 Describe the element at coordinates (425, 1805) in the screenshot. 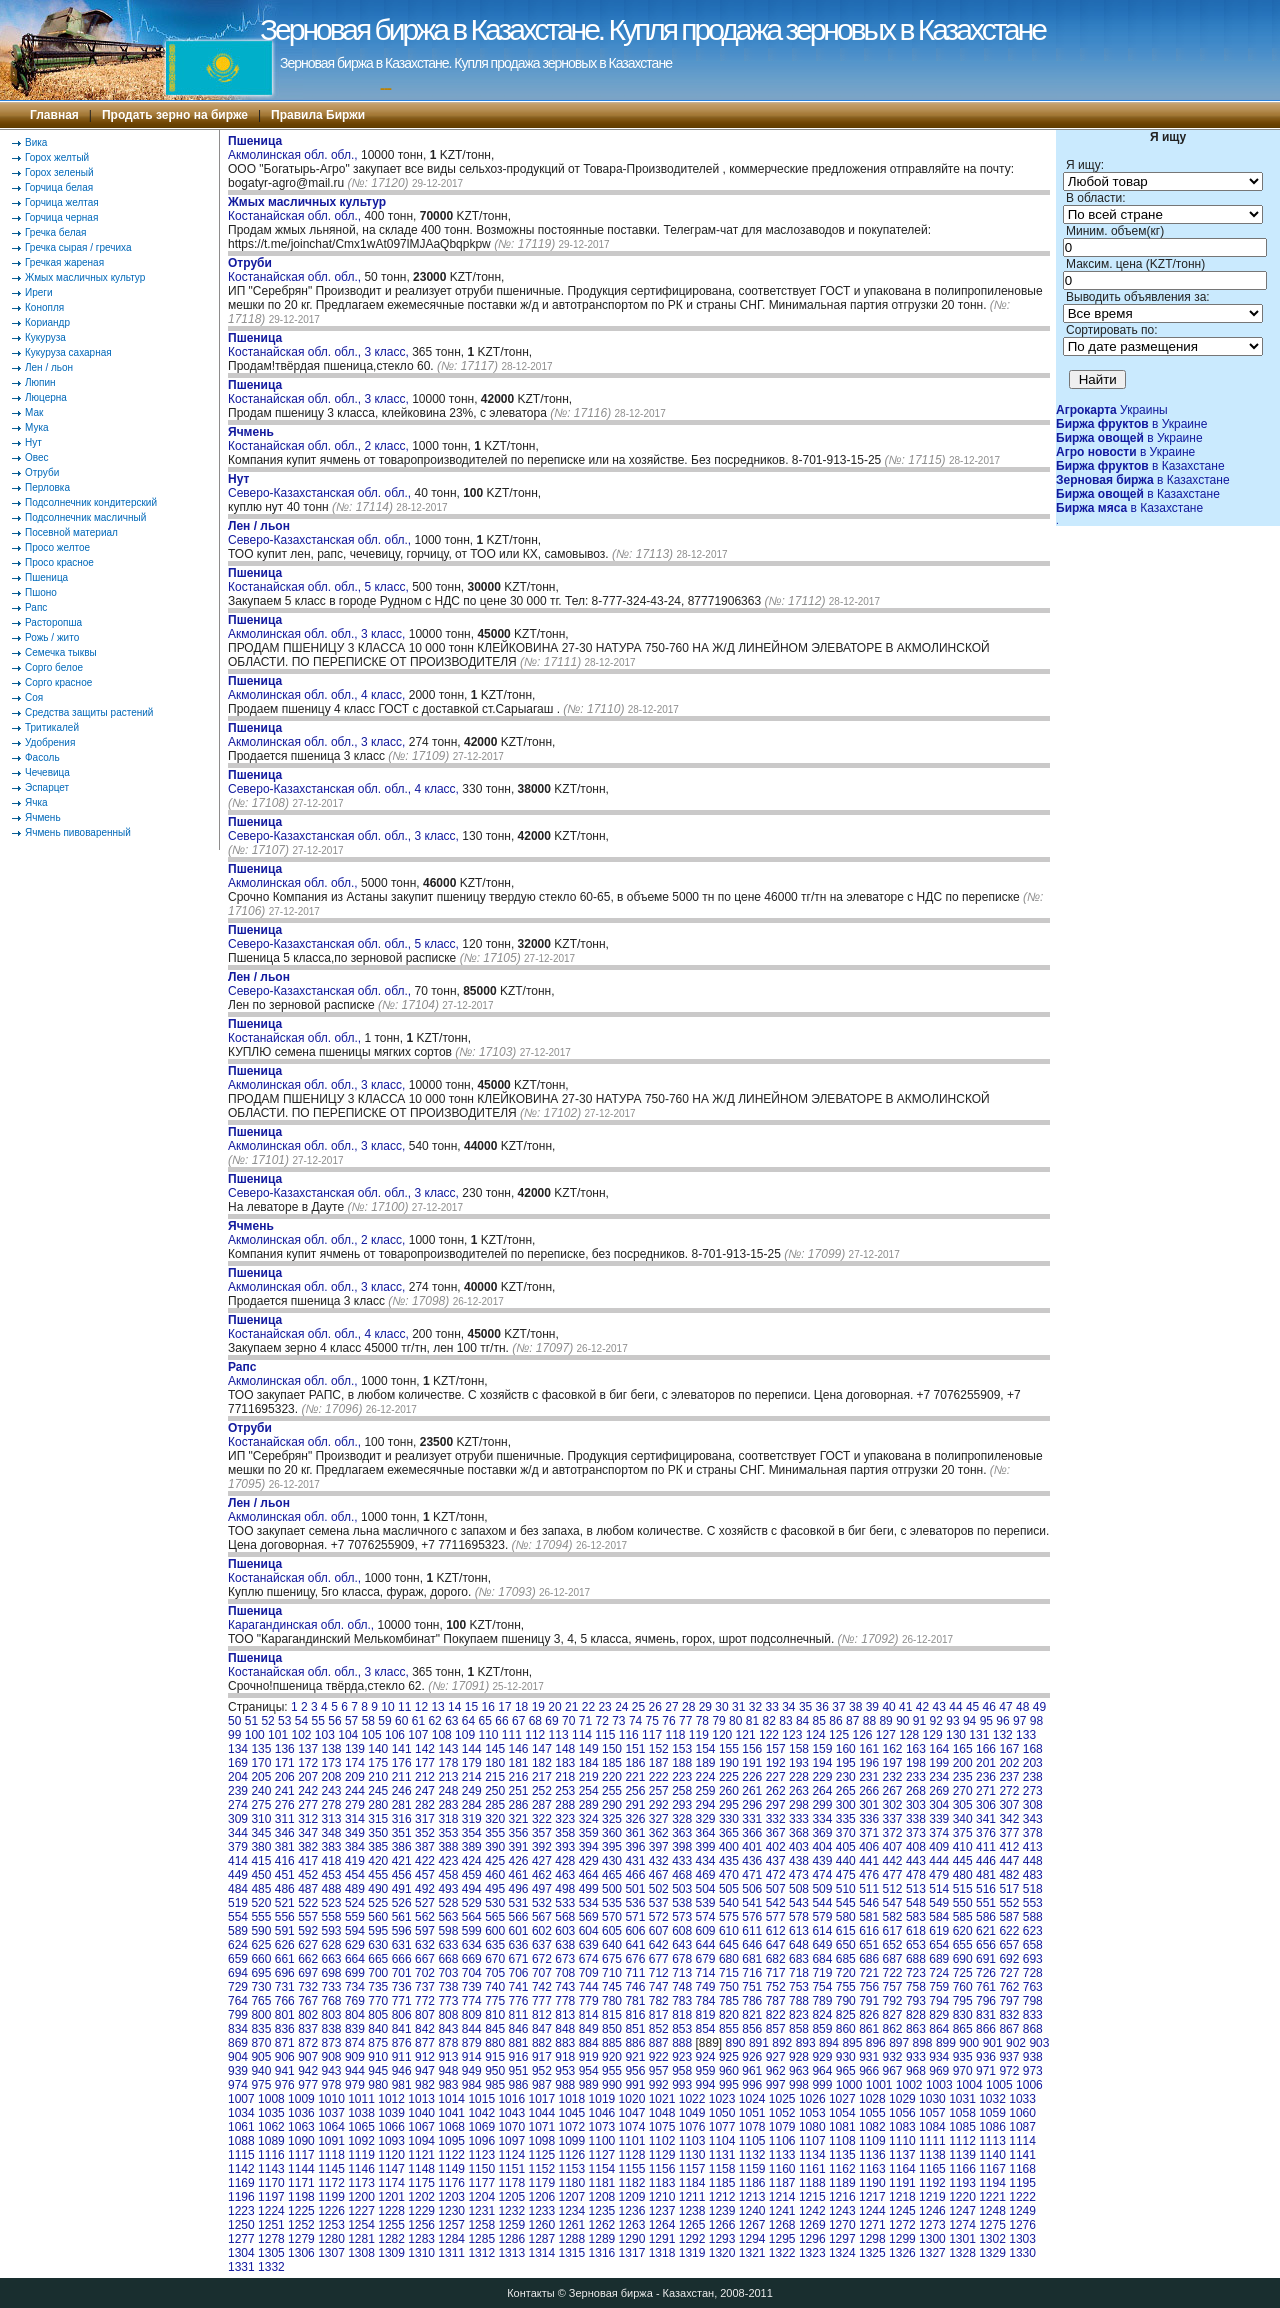

I see `282` at that location.